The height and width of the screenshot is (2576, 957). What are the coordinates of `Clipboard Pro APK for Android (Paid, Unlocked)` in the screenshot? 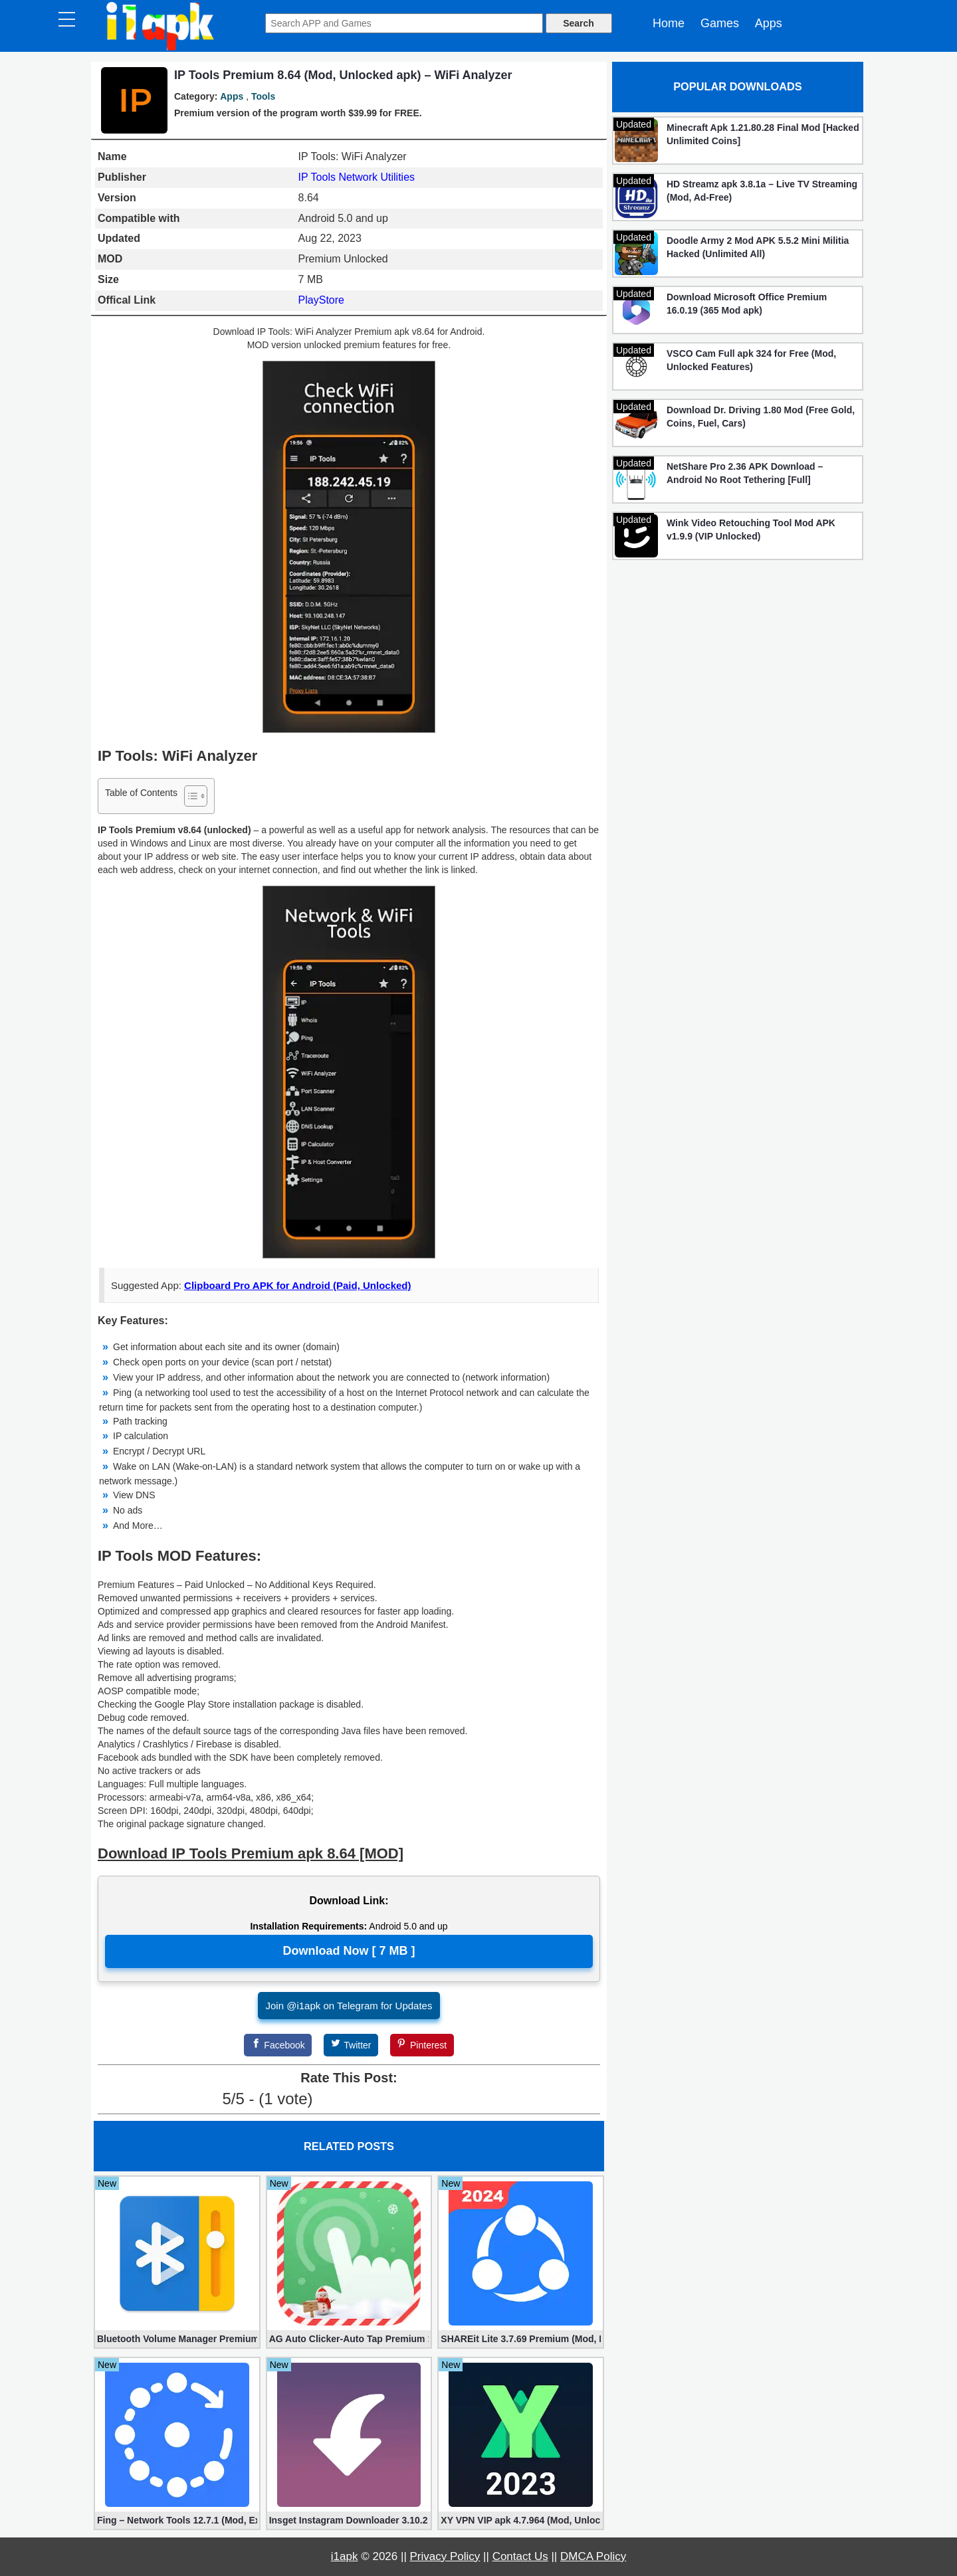 It's located at (297, 1285).